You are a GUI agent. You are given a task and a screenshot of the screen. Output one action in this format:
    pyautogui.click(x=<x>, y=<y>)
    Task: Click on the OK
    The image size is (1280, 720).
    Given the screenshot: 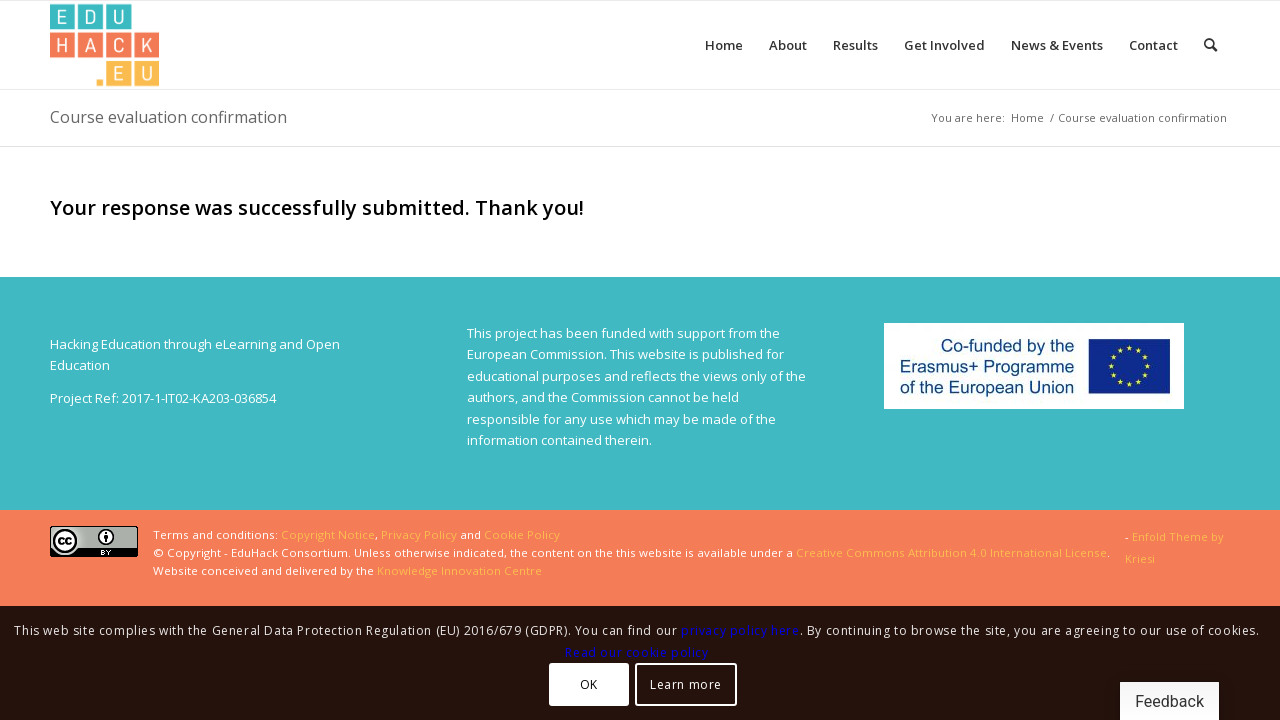 What is the action you would take?
    pyautogui.click(x=589, y=684)
    